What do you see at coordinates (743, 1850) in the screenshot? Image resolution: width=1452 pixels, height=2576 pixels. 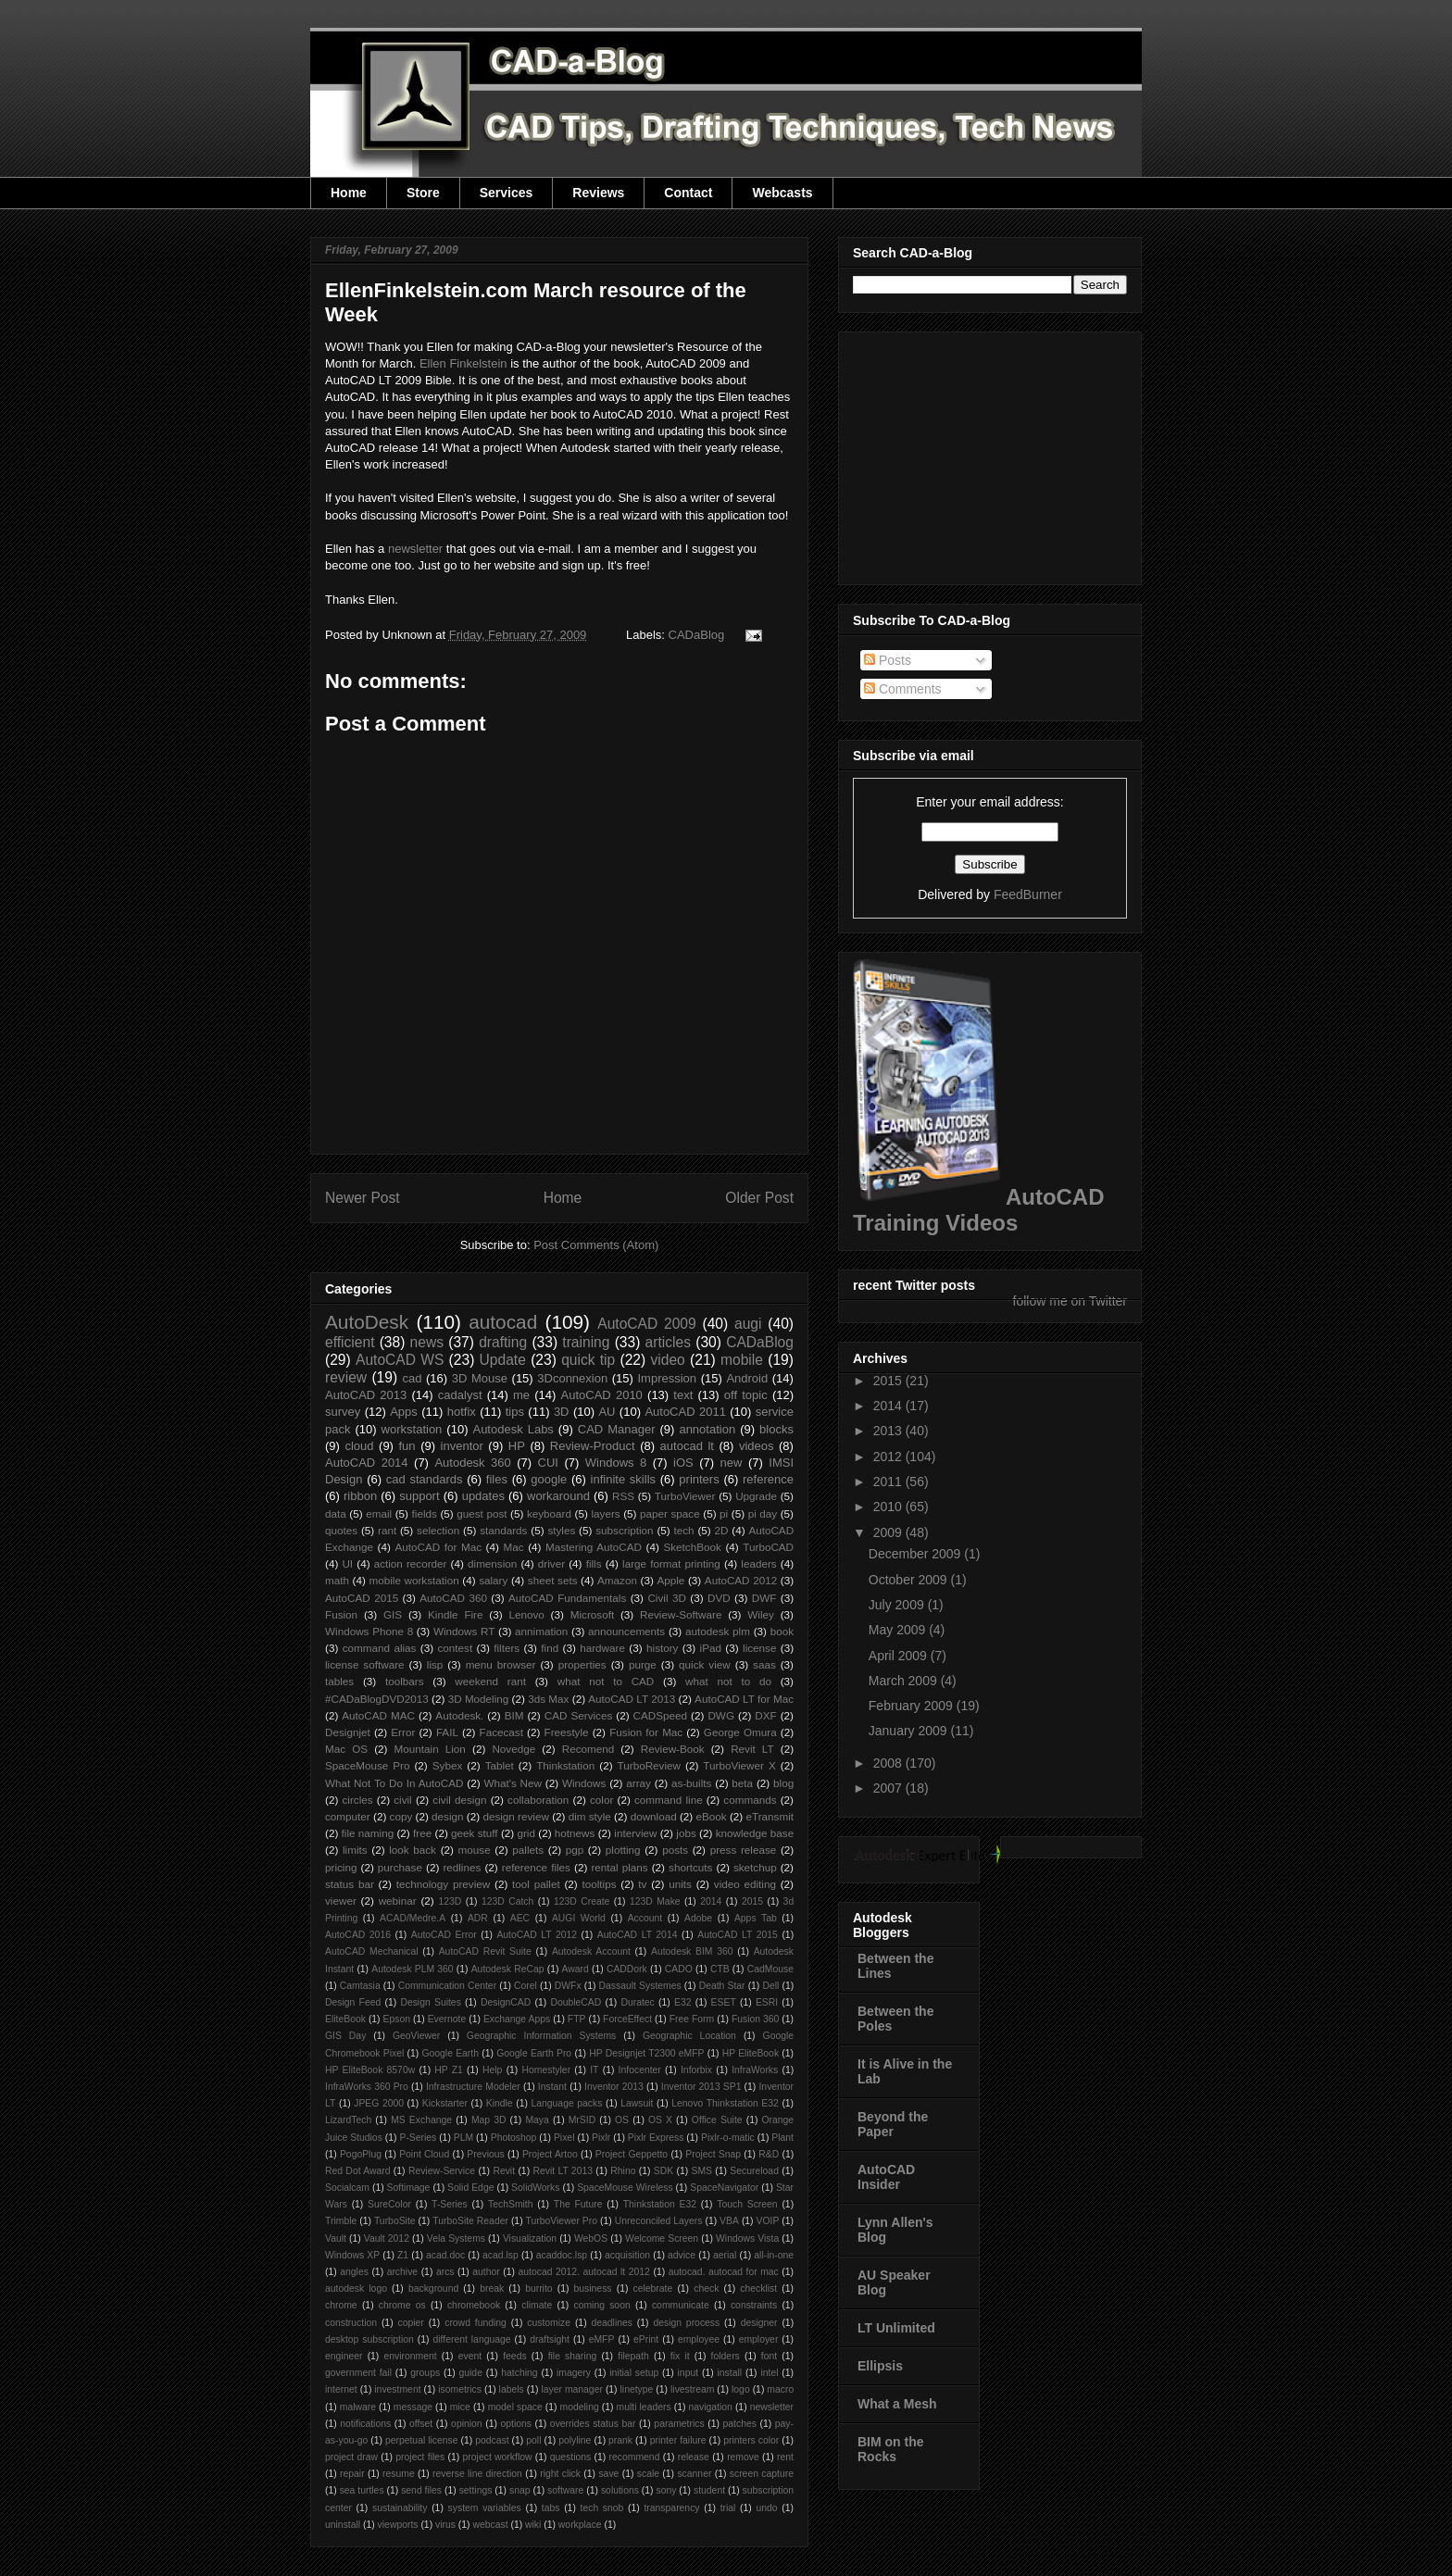 I see `press release` at bounding box center [743, 1850].